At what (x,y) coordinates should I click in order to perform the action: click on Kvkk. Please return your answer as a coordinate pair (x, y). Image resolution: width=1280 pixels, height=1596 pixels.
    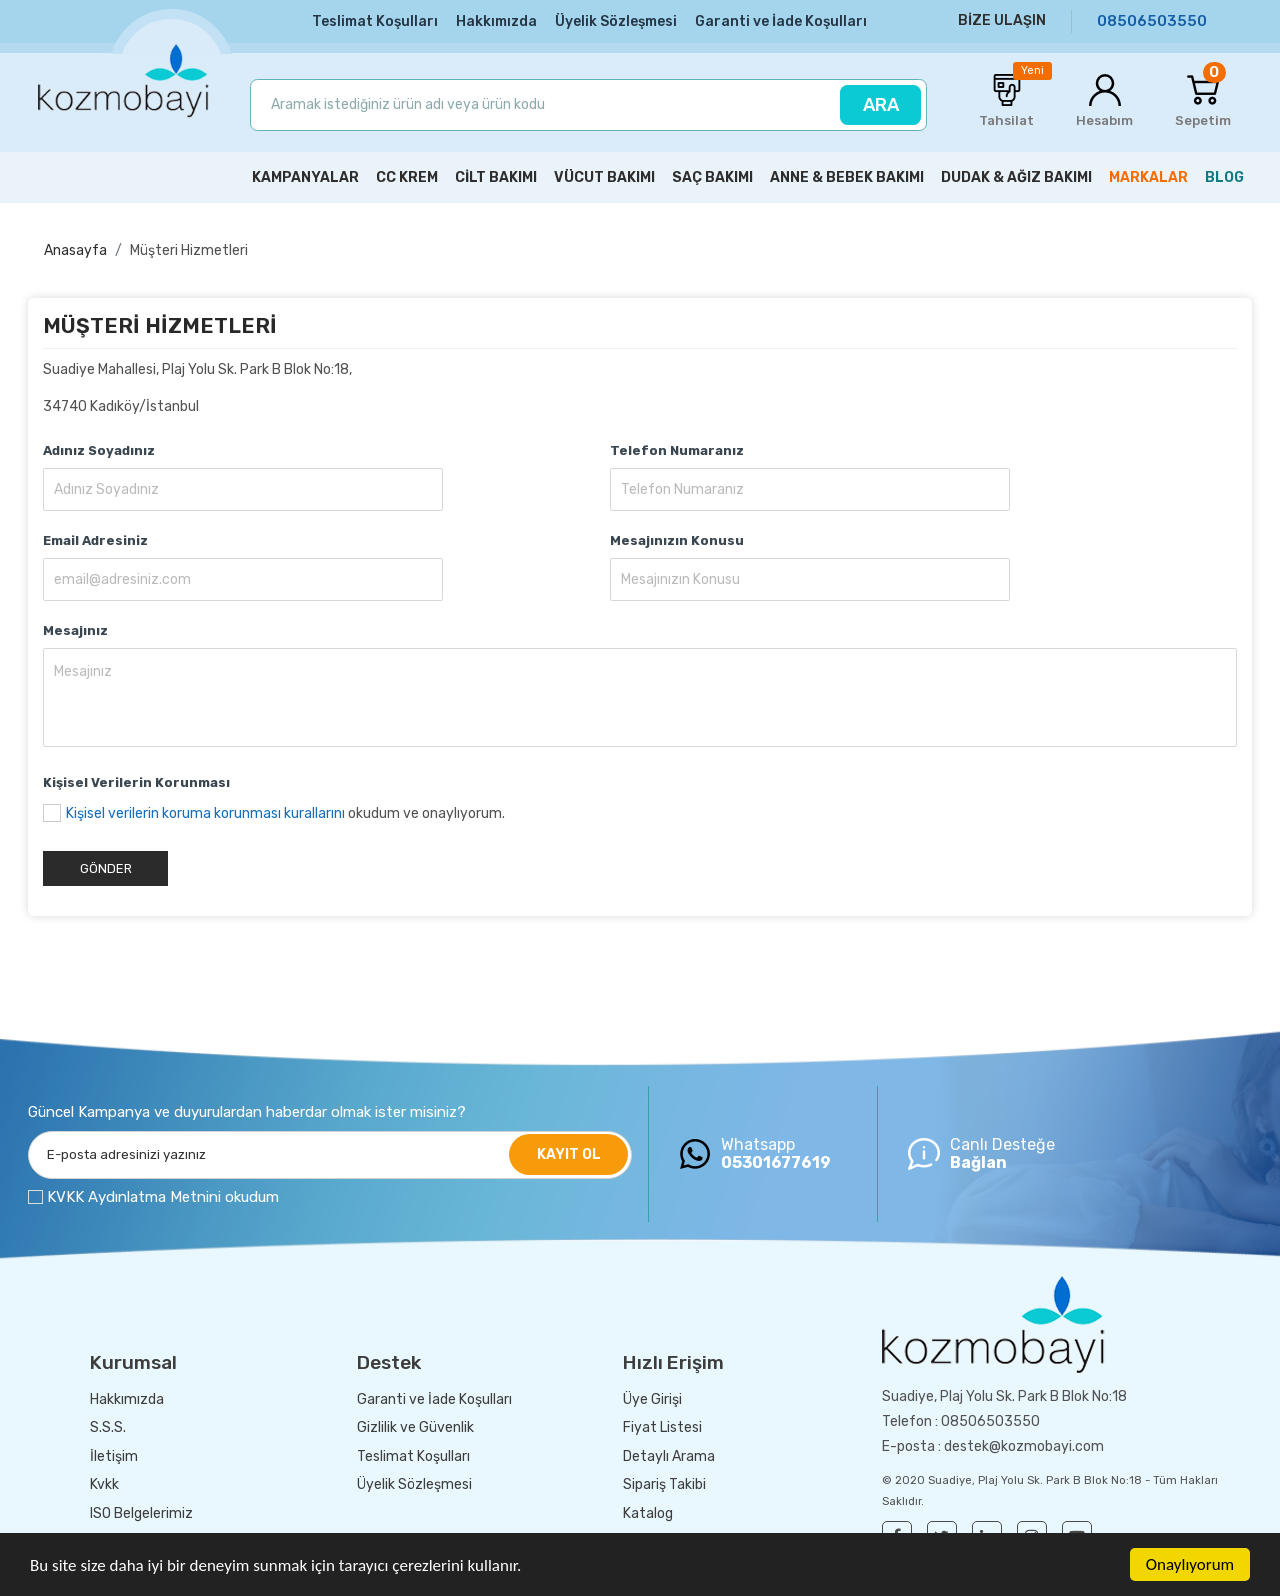
    Looking at the image, I should click on (104, 1484).